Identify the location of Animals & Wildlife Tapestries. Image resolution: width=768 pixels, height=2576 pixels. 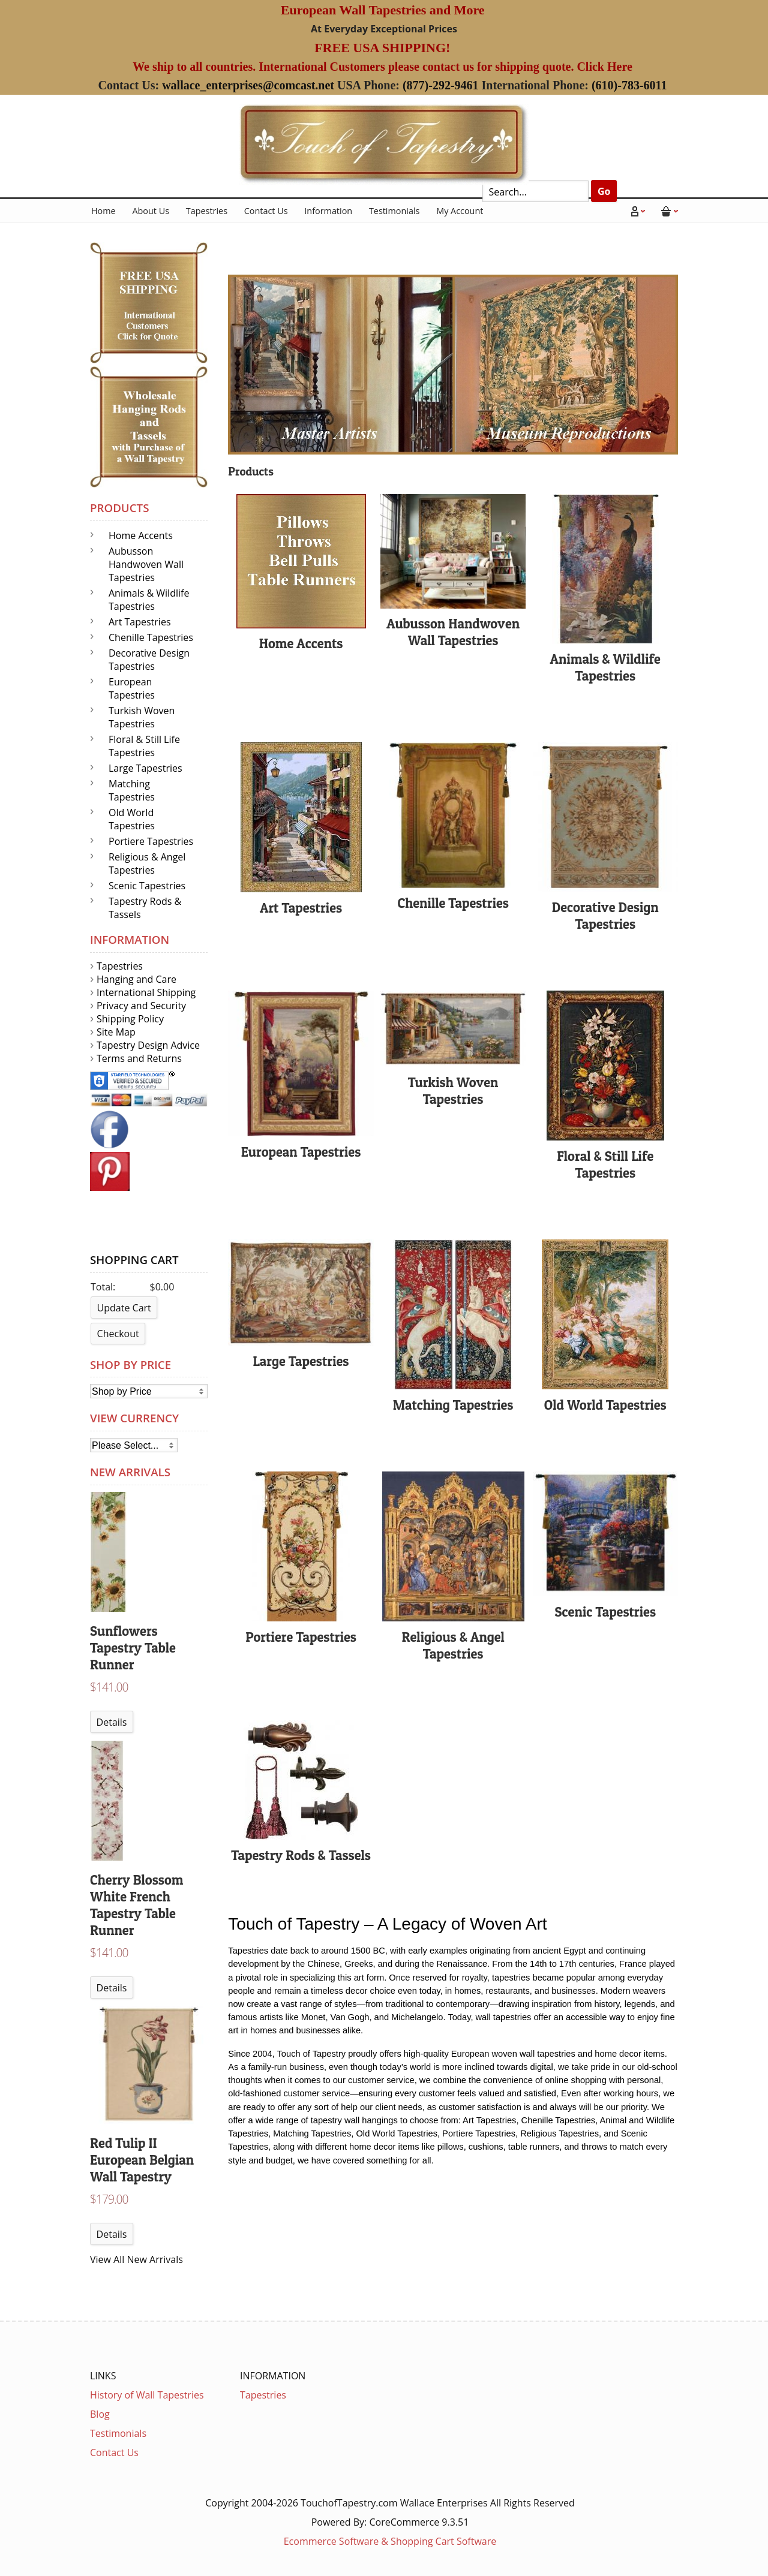
(149, 599).